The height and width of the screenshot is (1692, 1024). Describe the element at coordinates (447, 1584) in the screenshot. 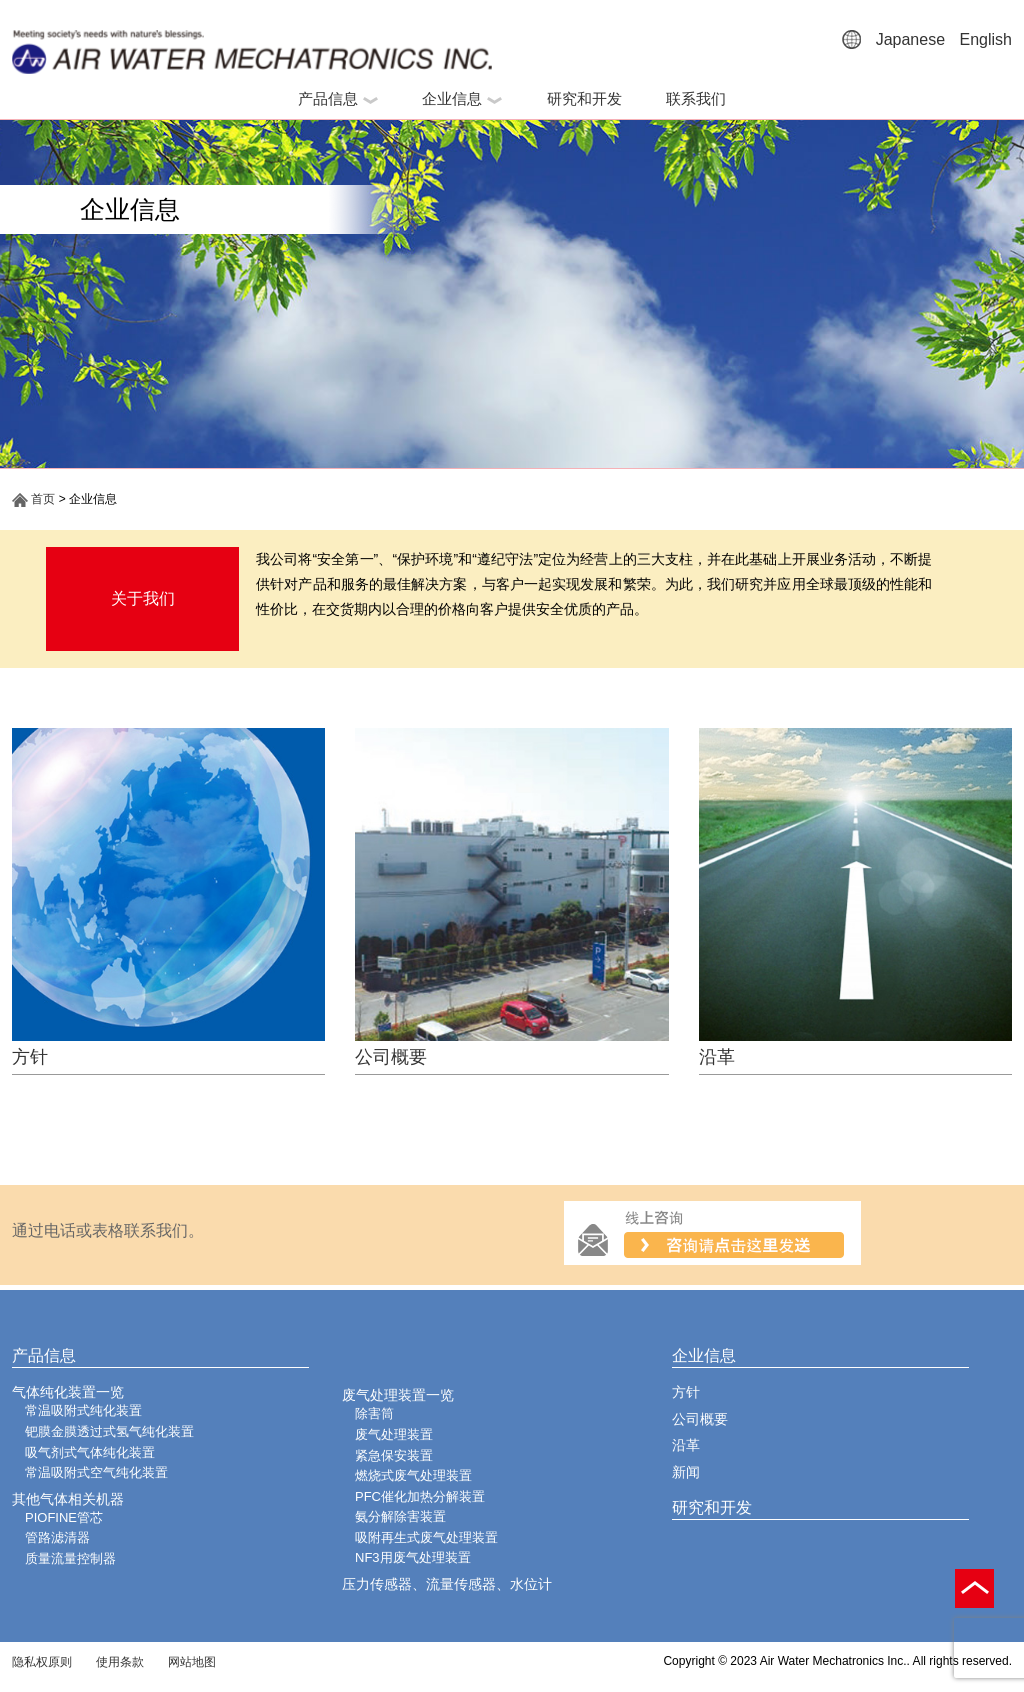

I see `压力传感器、流量传感器、水位计` at that location.